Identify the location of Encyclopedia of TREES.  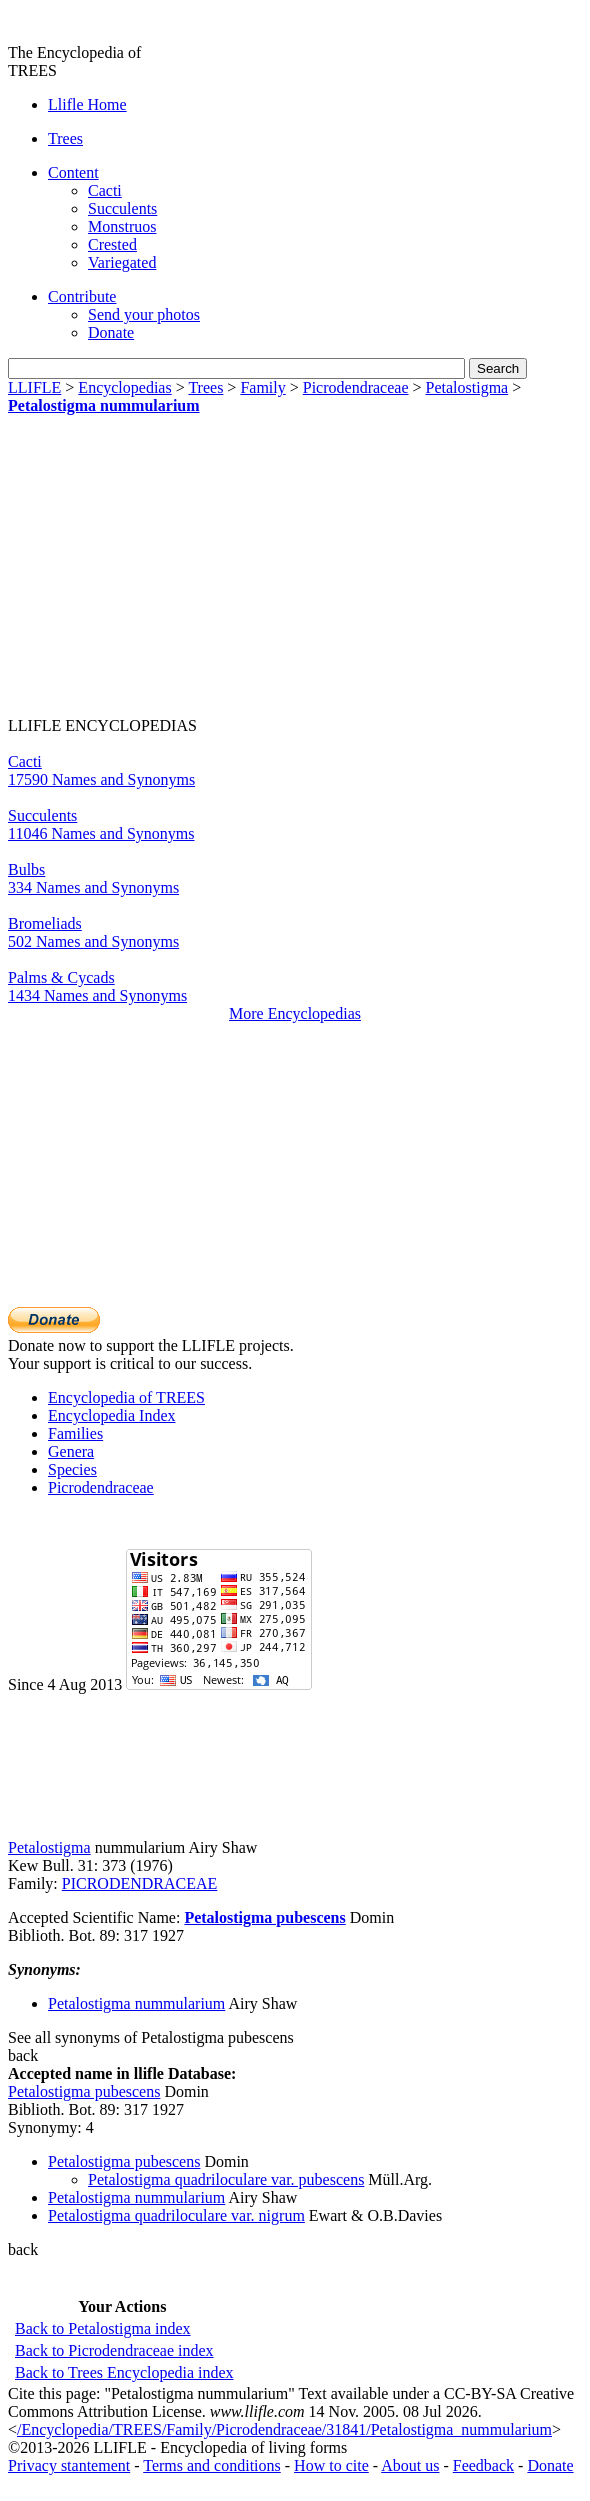
(126, 1397).